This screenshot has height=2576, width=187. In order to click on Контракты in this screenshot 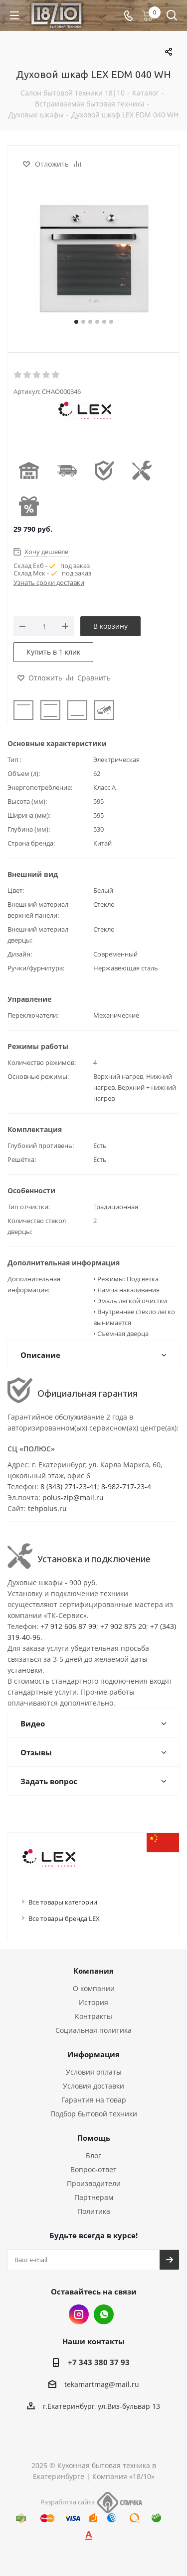, I will do `click(93, 2016)`.